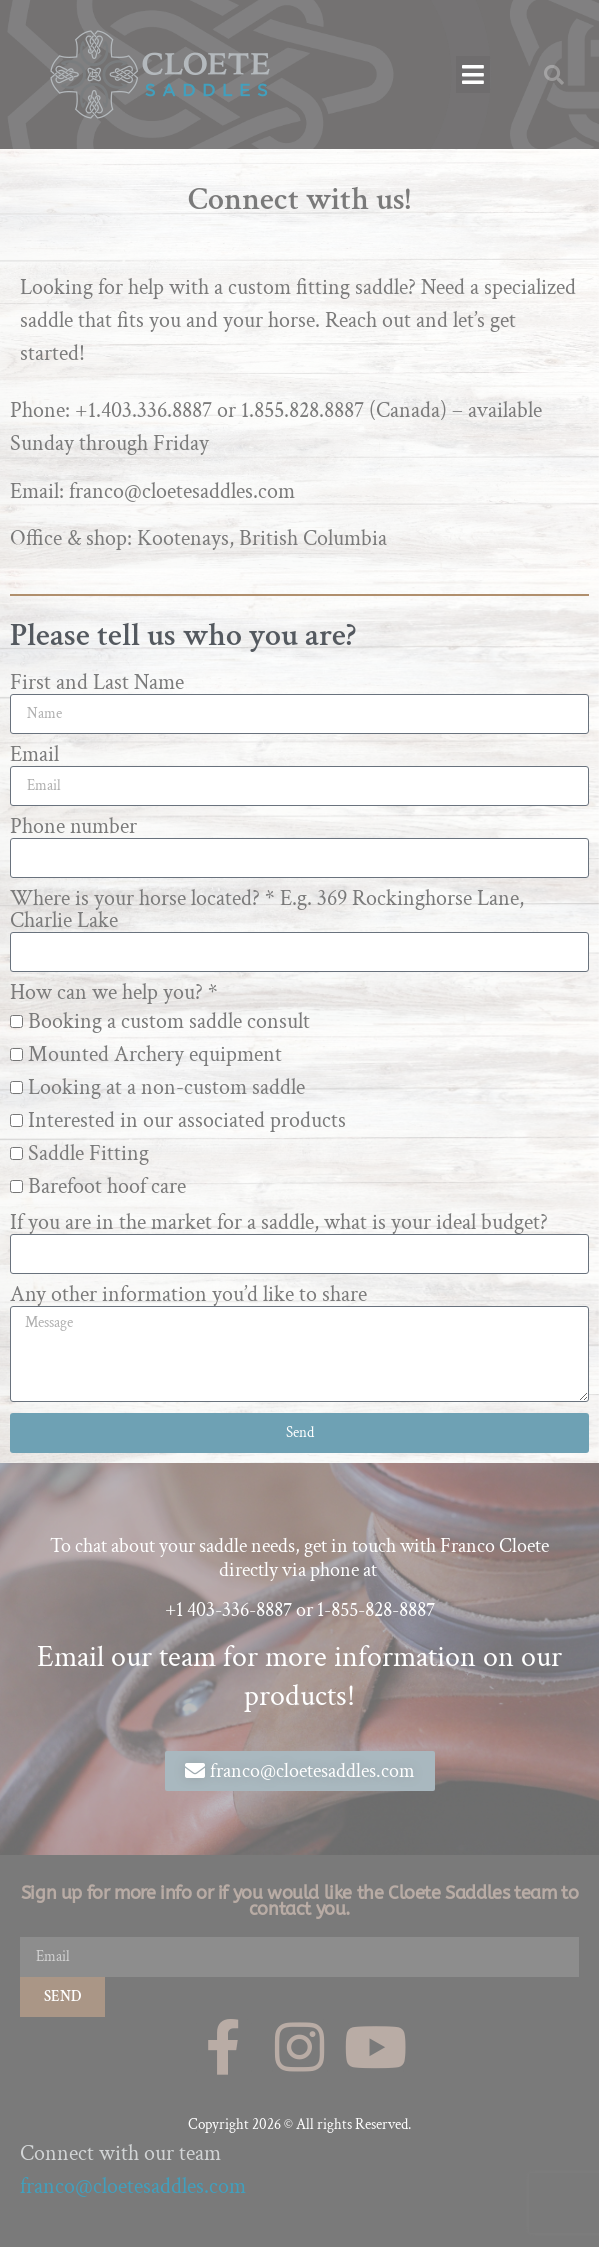  I want to click on If you are in the market for a saddle, what is your ideal budget?, so click(279, 1223).